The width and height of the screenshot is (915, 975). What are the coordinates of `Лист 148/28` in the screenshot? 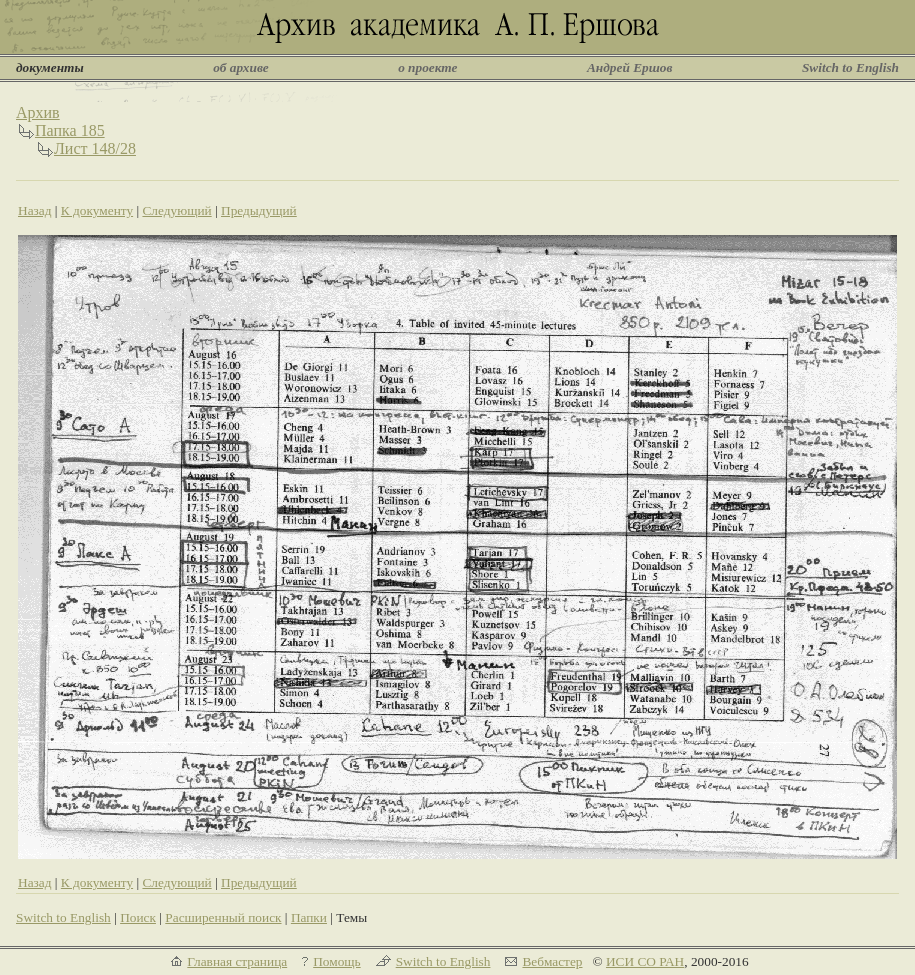 It's located at (95, 148).